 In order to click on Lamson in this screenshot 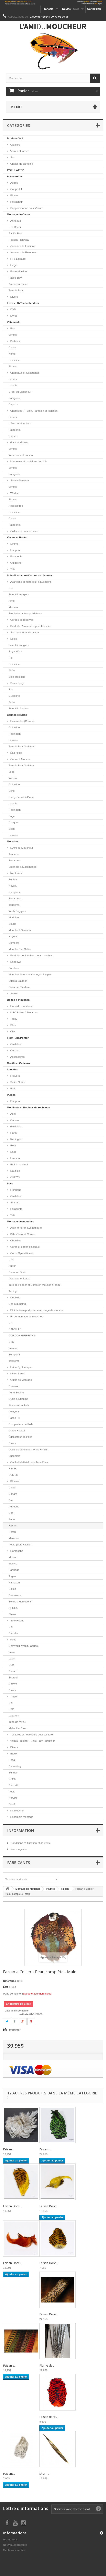, I will do `click(13, 740)`.